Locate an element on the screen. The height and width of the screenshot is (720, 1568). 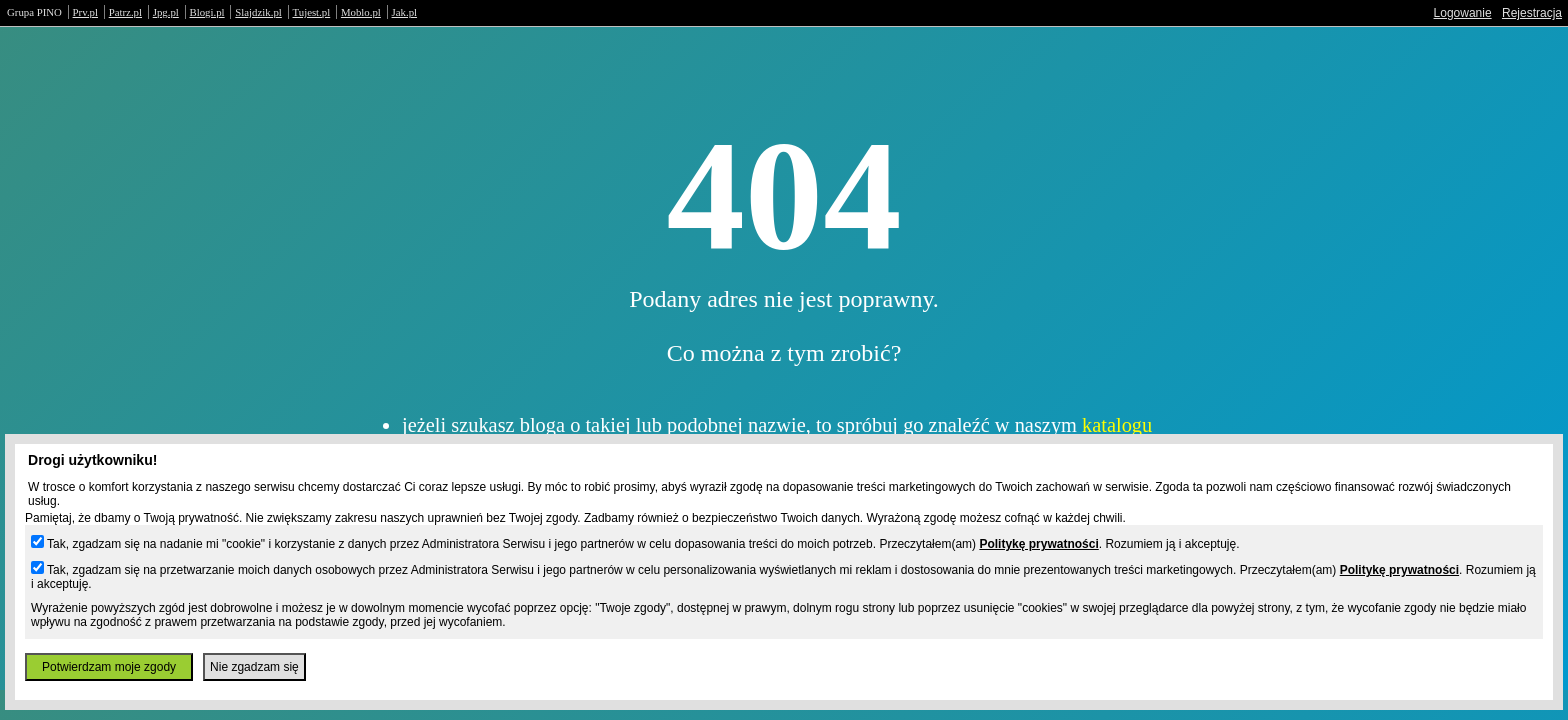
Prv.pl is located at coordinates (85, 12).